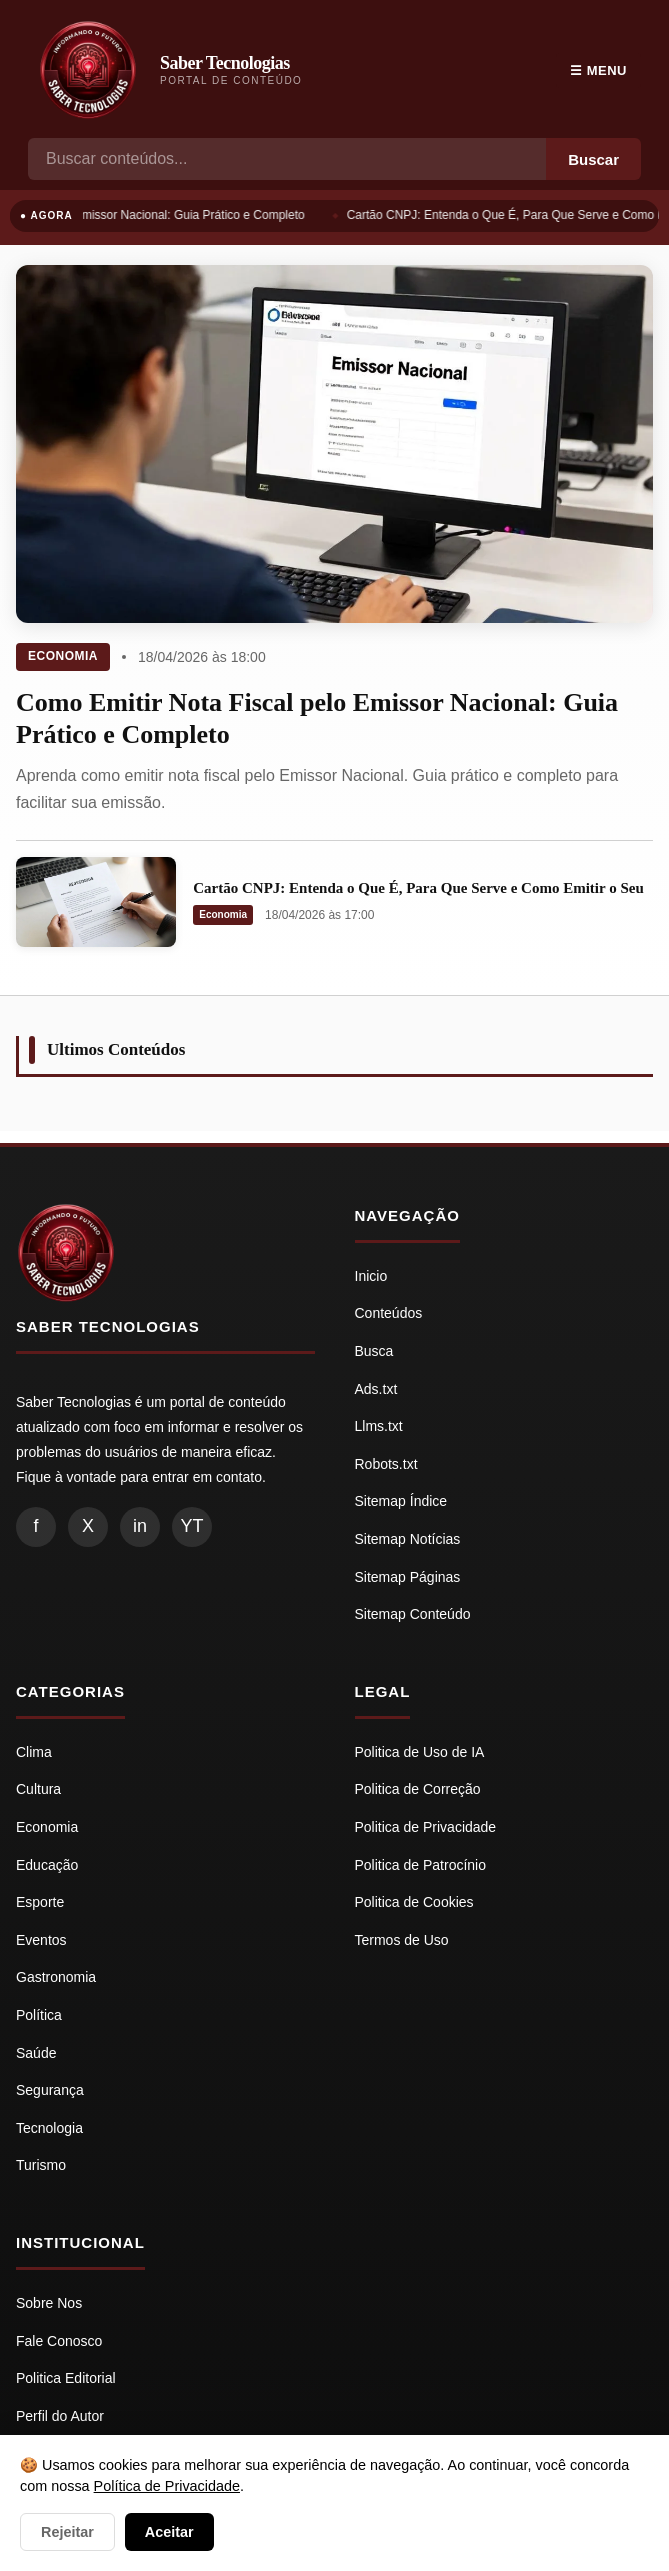 The image size is (669, 2571). I want to click on Rejeitar, so click(67, 2532).